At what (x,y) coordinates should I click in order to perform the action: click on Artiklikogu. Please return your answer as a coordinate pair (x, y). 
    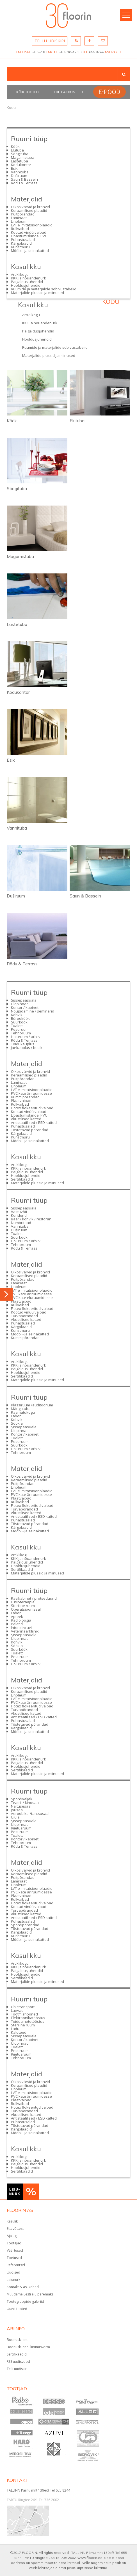
    Looking at the image, I should click on (20, 274).